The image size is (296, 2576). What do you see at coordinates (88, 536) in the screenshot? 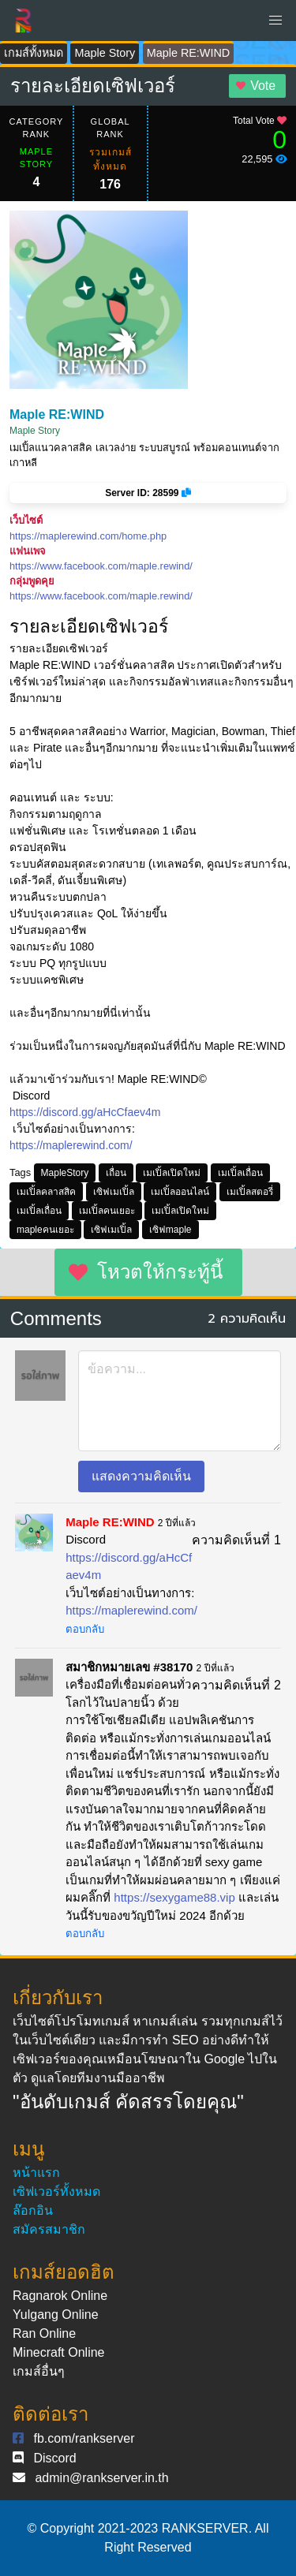
I see `https://maplerewind.com/home.php` at bounding box center [88, 536].